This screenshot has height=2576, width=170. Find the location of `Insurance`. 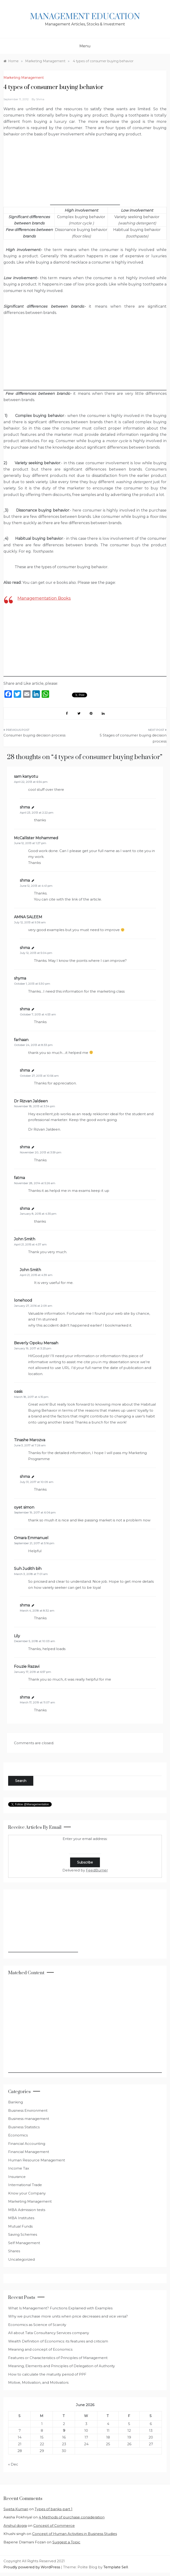

Insurance is located at coordinates (17, 2176).